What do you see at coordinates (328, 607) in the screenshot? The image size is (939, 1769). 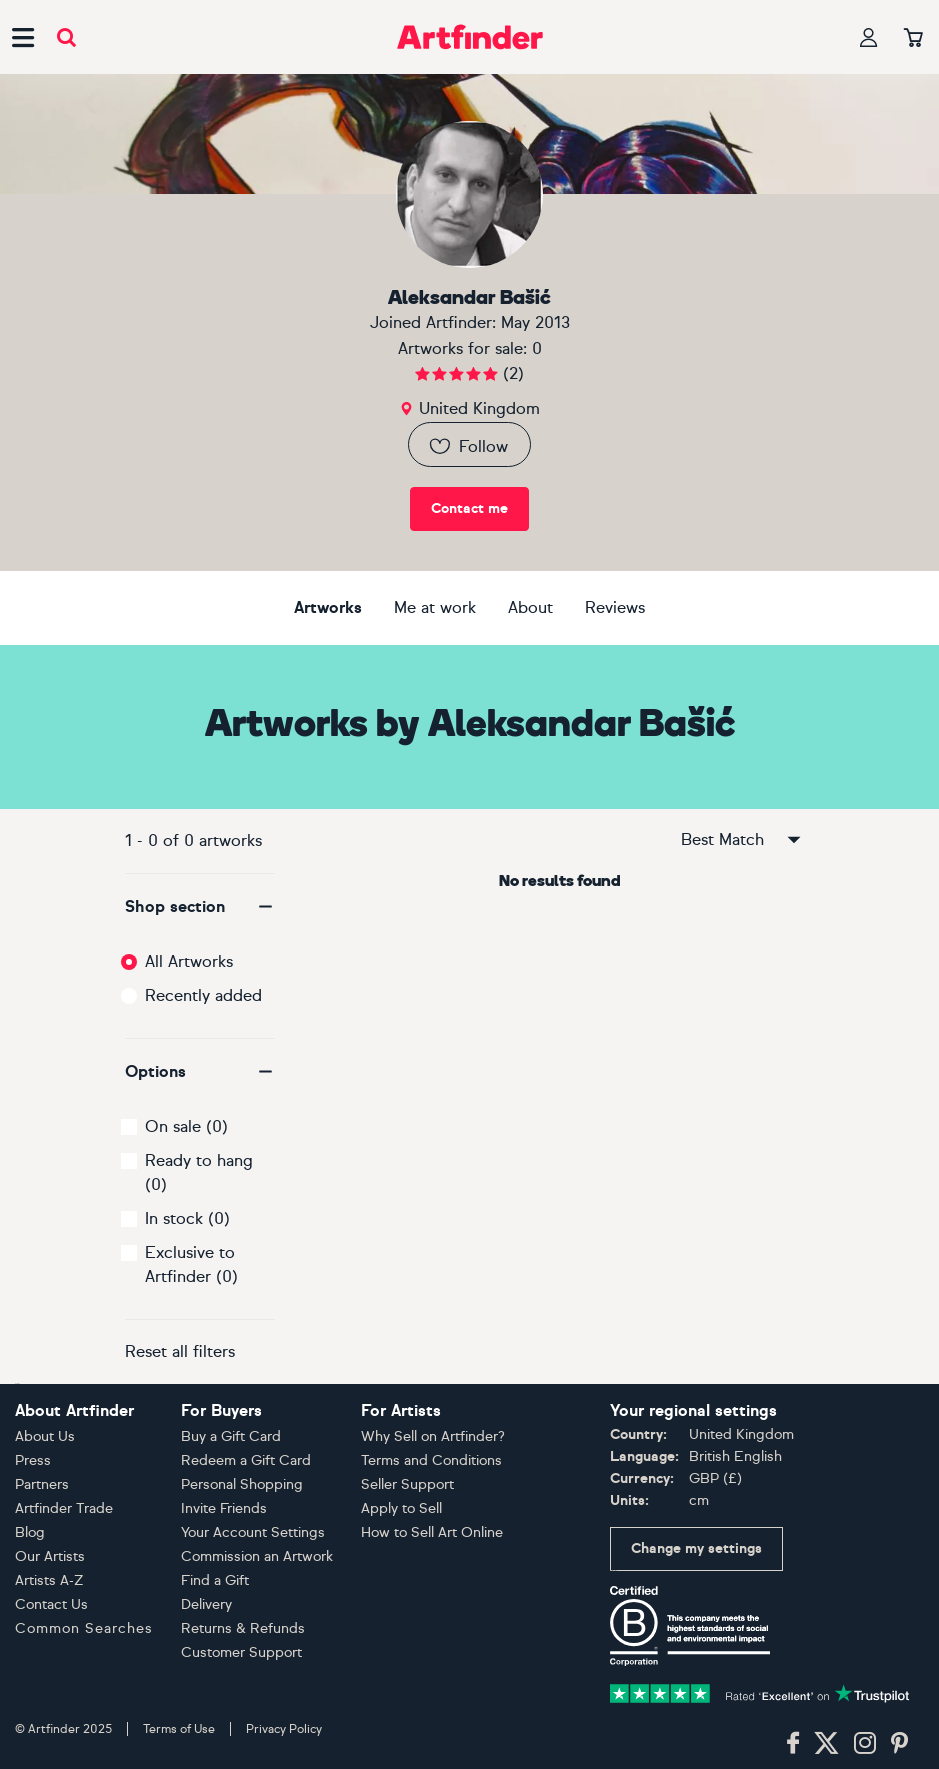 I see `Artworks` at bounding box center [328, 607].